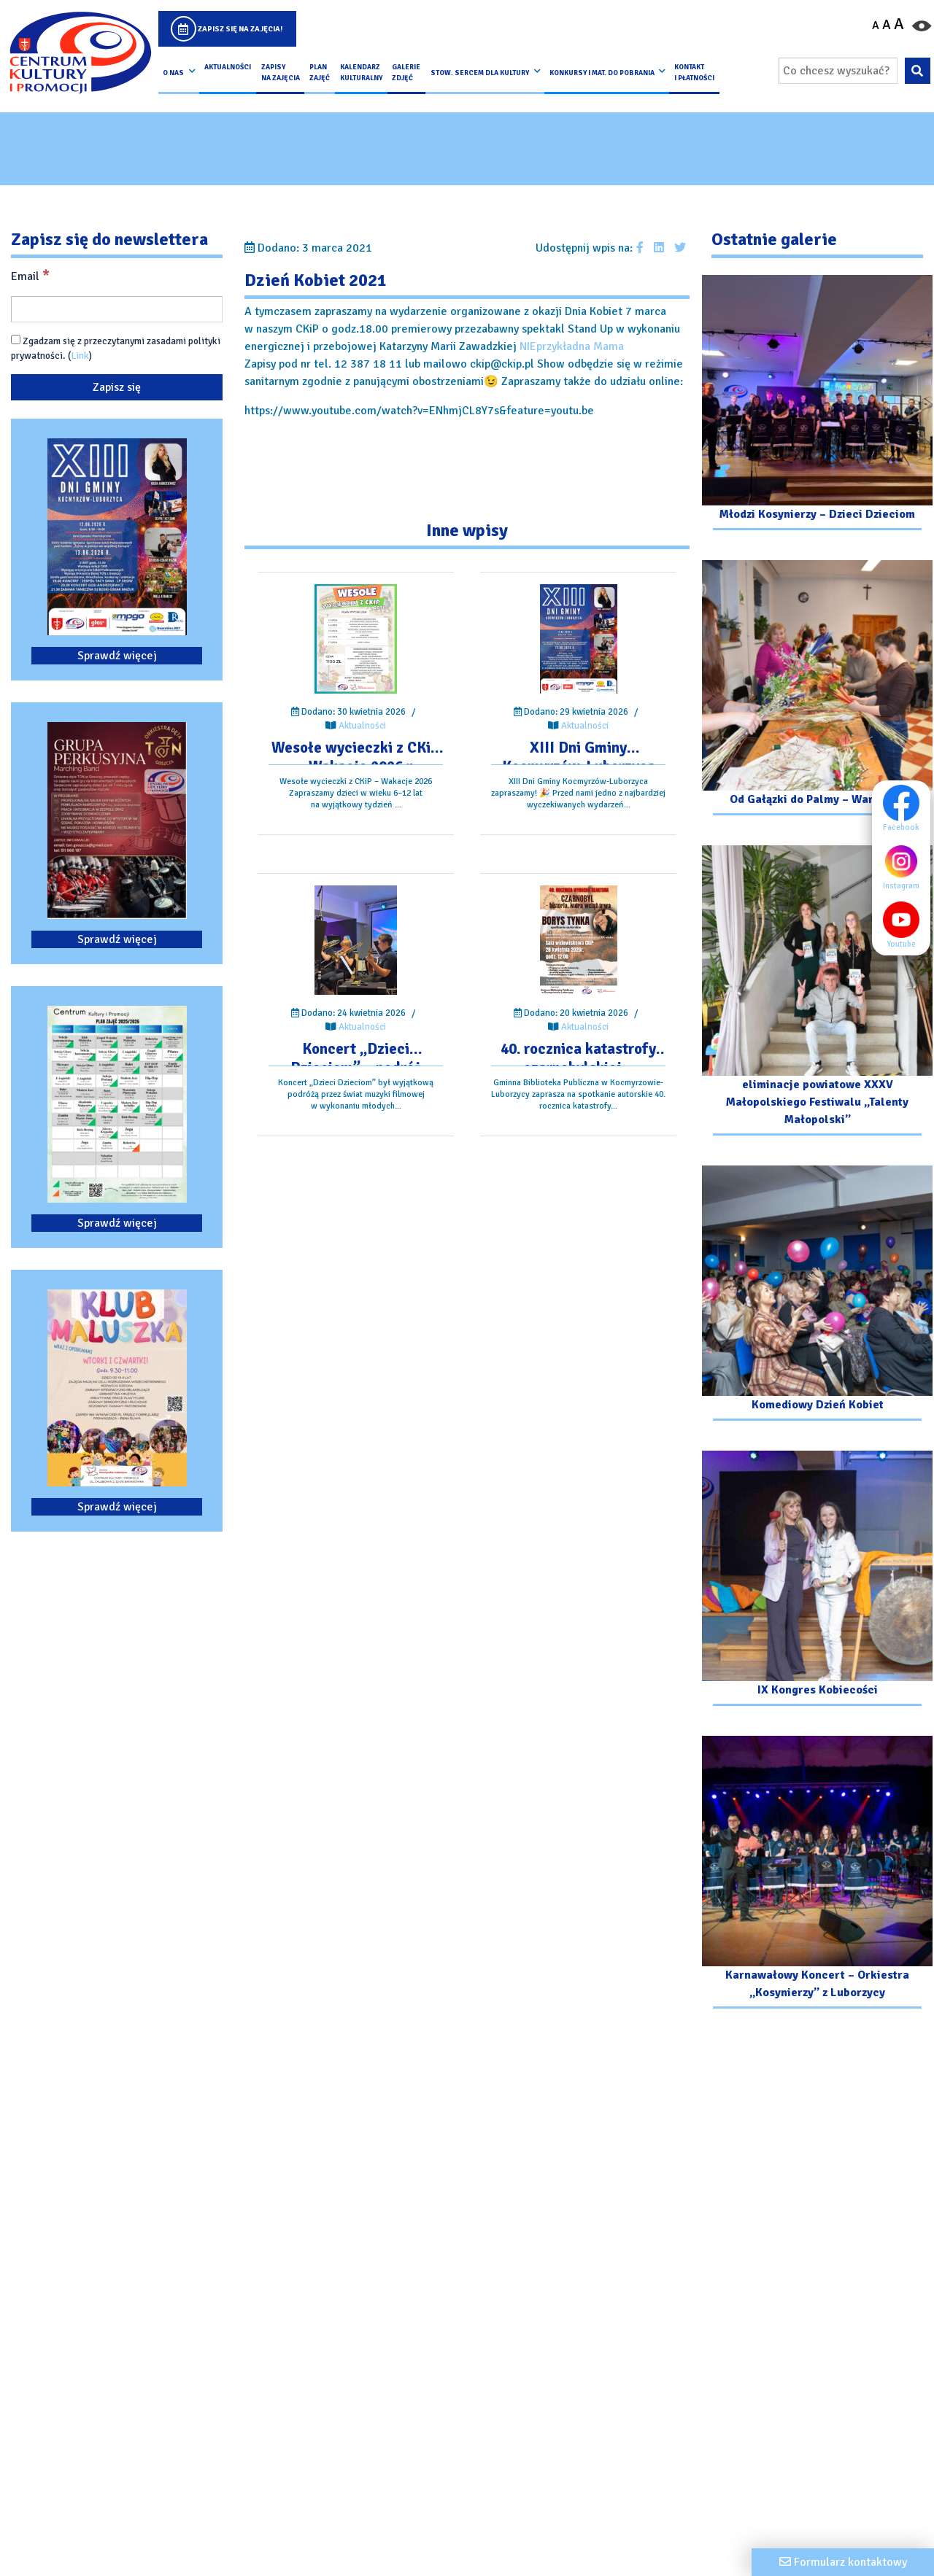 This screenshot has height=2576, width=934. I want to click on Kalendarz Kulturalny, so click(361, 72).